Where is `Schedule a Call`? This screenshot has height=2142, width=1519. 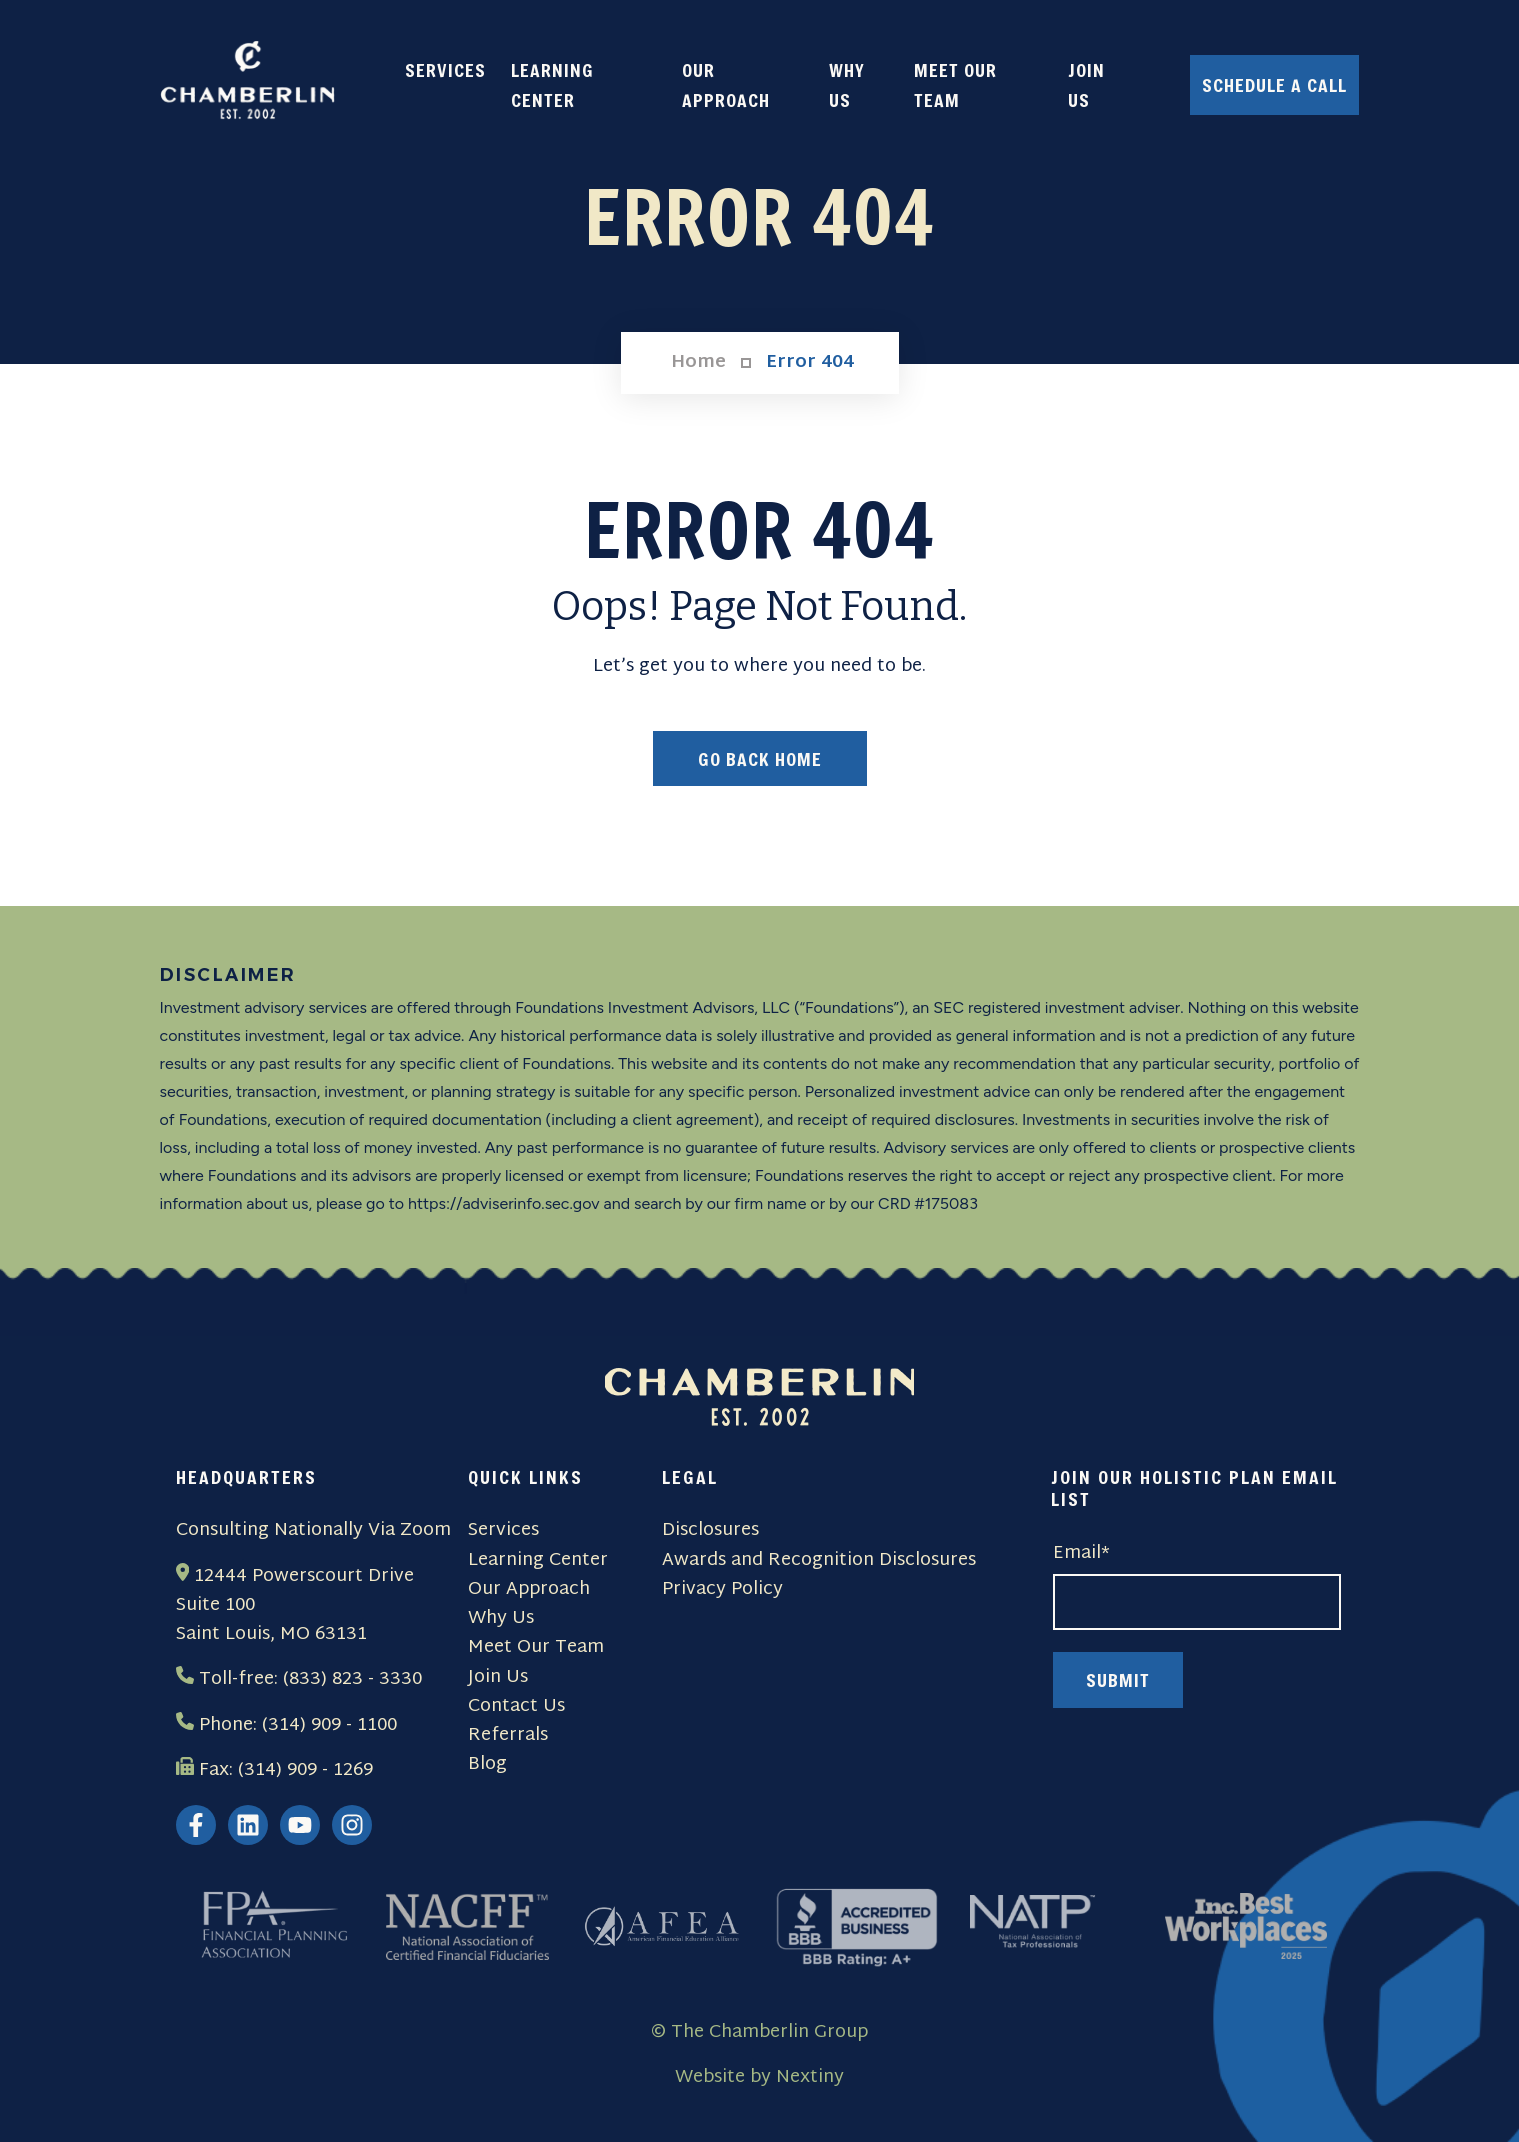 Schedule a Call is located at coordinates (1274, 85).